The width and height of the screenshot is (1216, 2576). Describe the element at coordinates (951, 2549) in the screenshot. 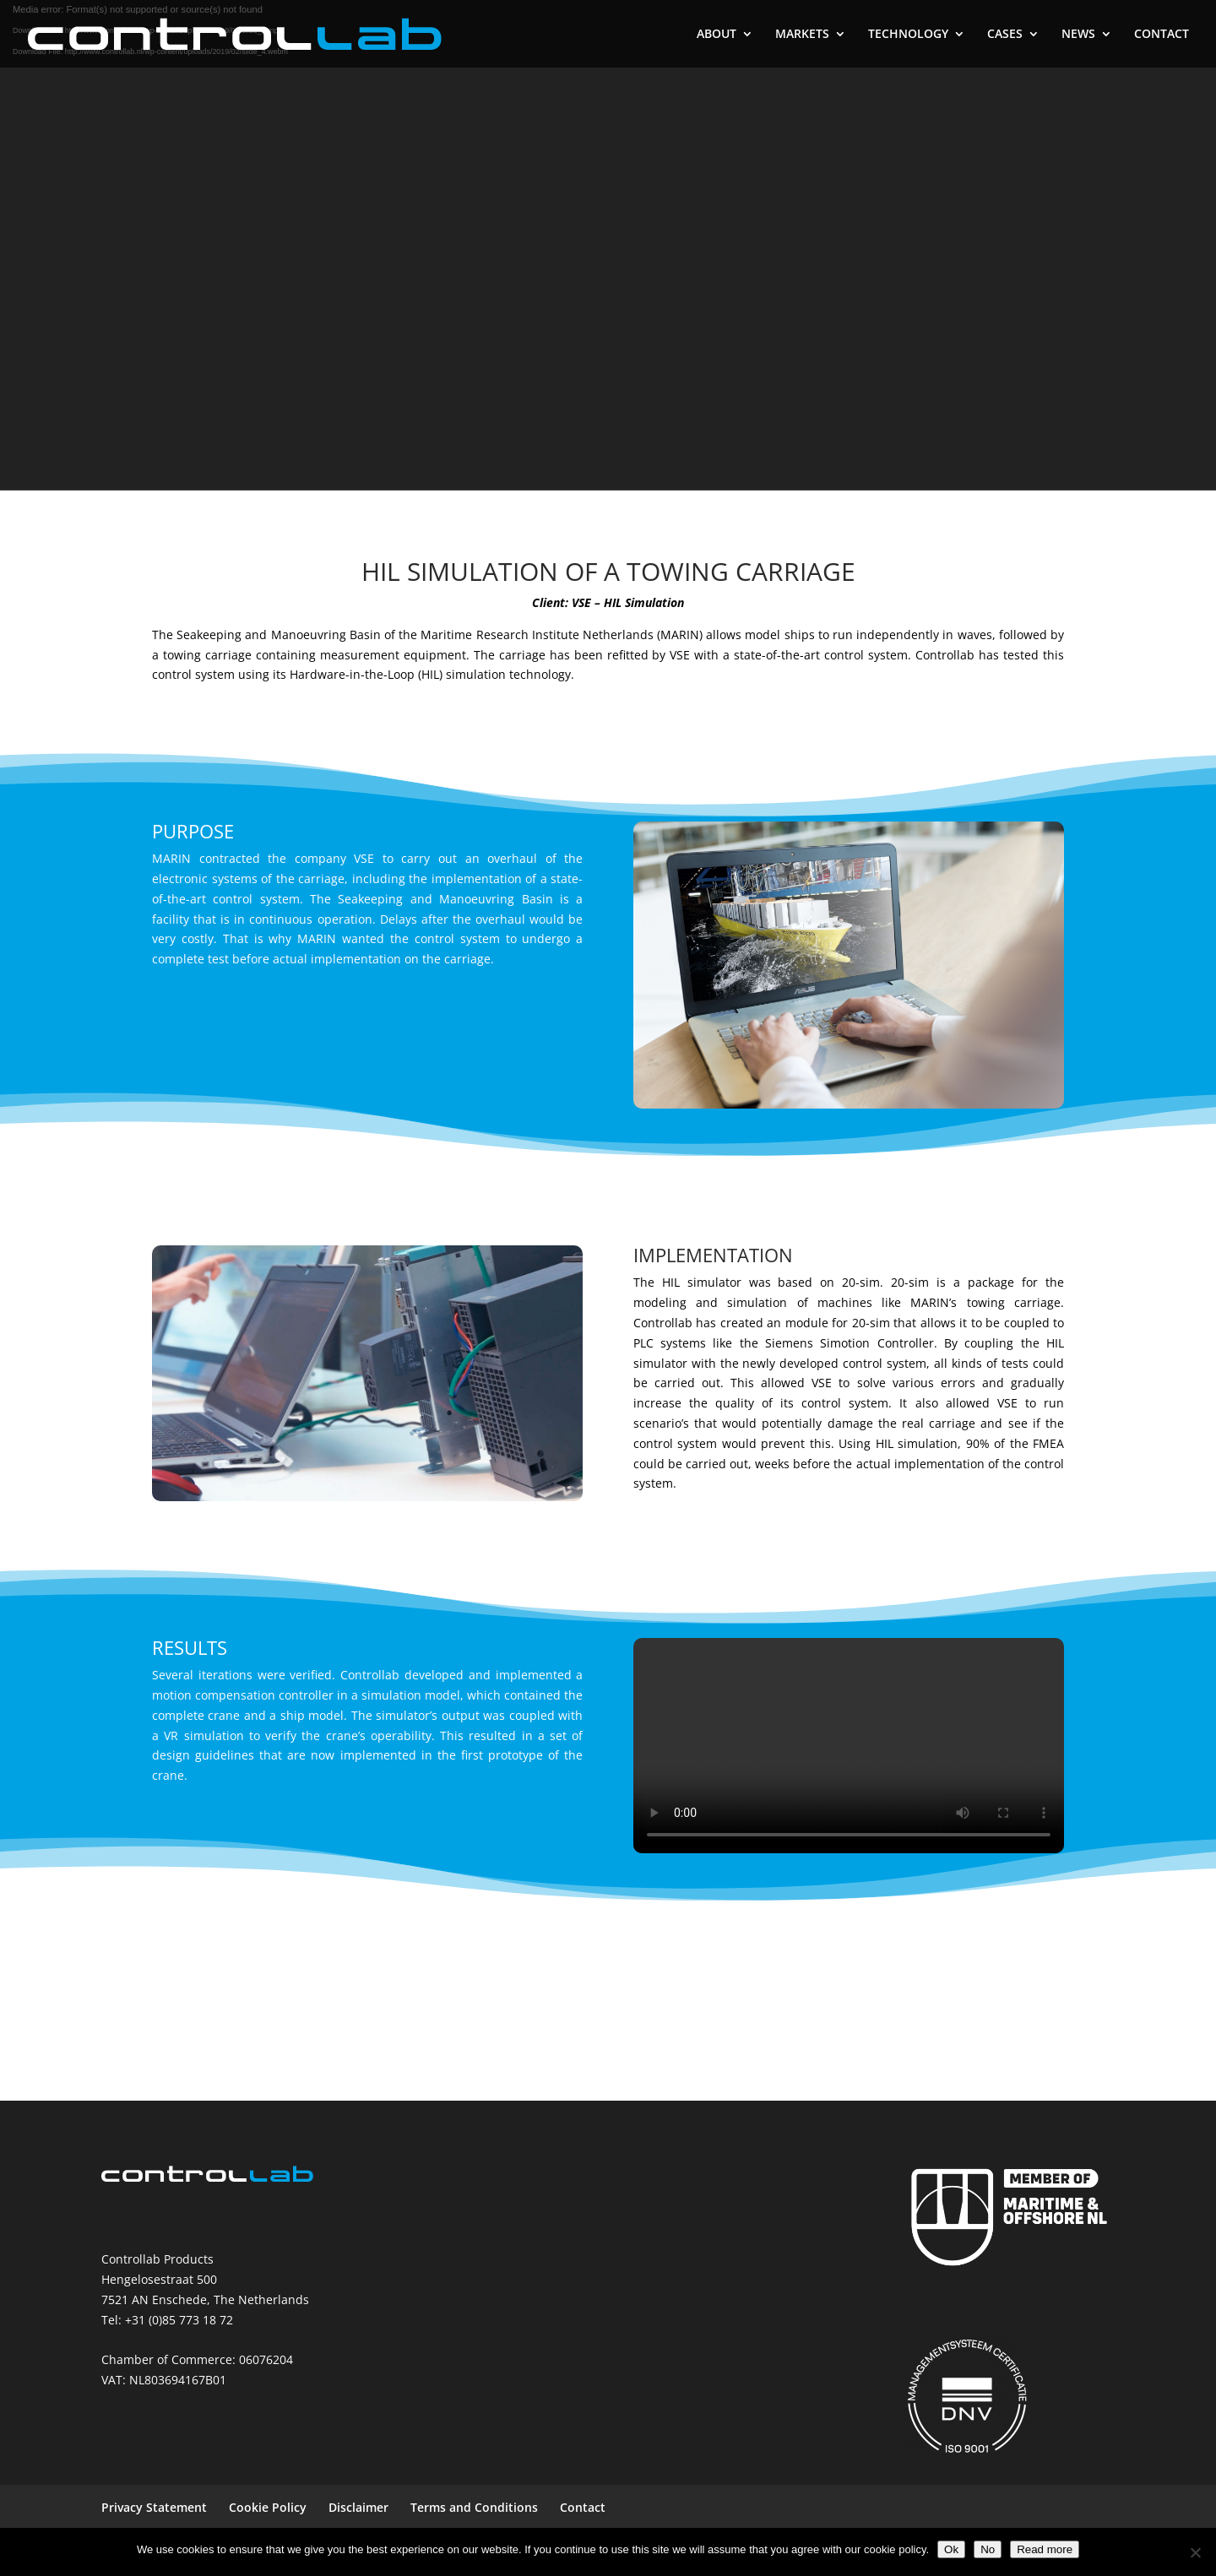

I see `Ok` at that location.